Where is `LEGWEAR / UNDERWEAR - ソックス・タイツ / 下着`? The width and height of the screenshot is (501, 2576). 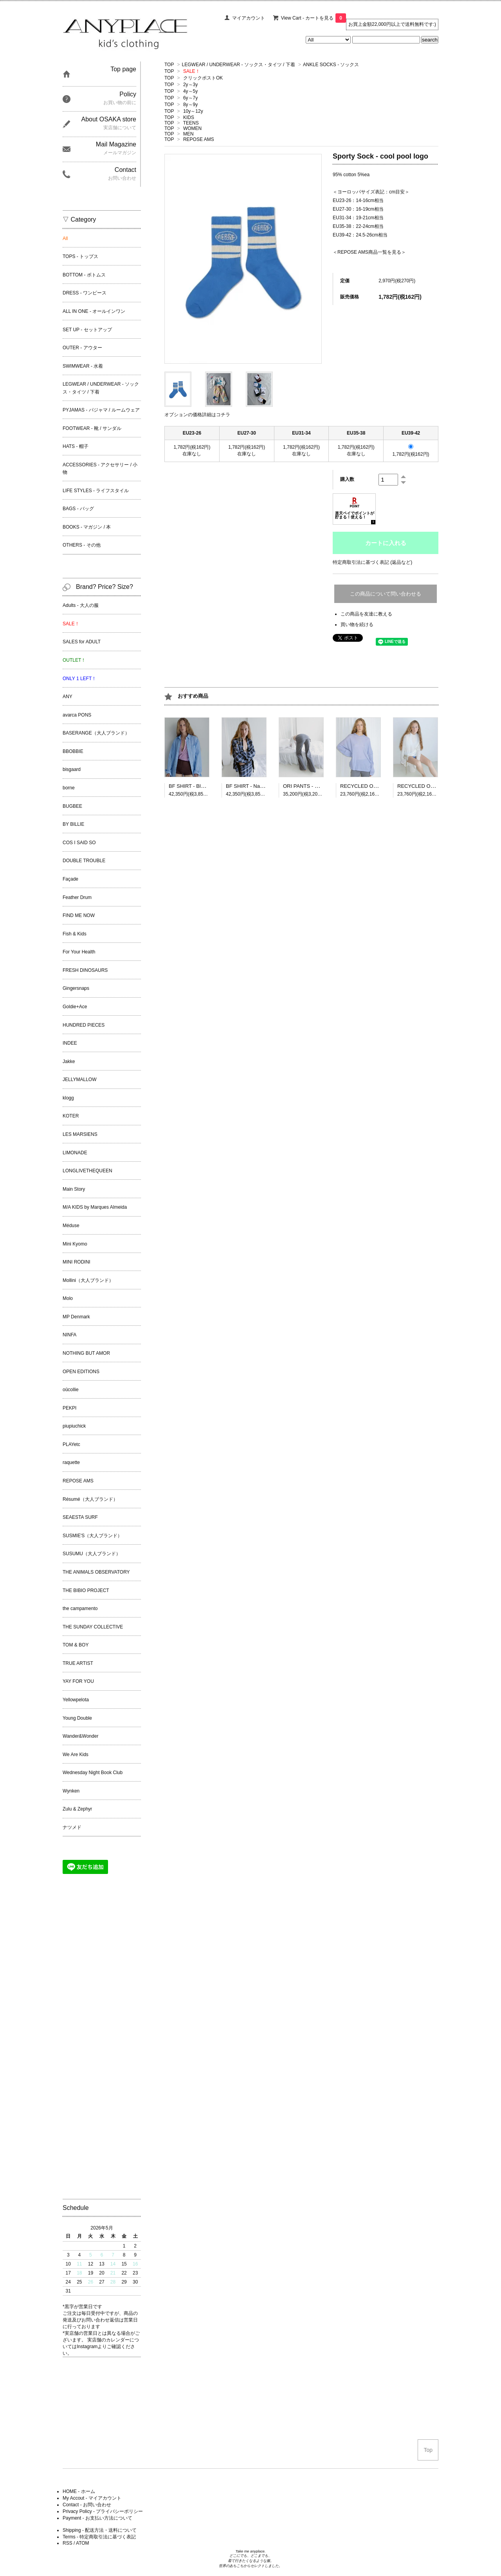
LEGWEAR / UNDERWEAR - ソックス・タイツ / 下着 is located at coordinates (238, 64).